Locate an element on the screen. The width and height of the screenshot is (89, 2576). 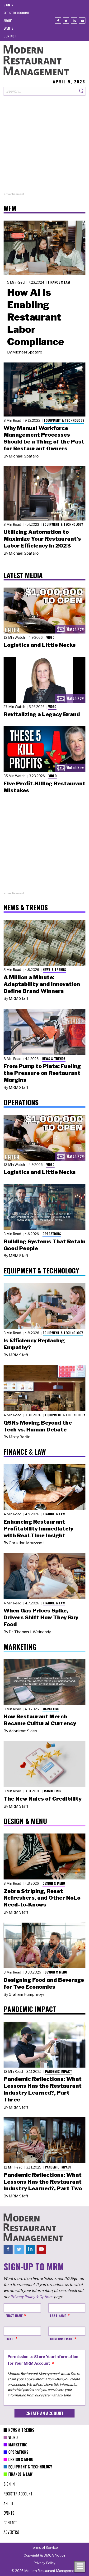
How Restaurant Merch Became Cultural Currency is located at coordinates (40, 1720).